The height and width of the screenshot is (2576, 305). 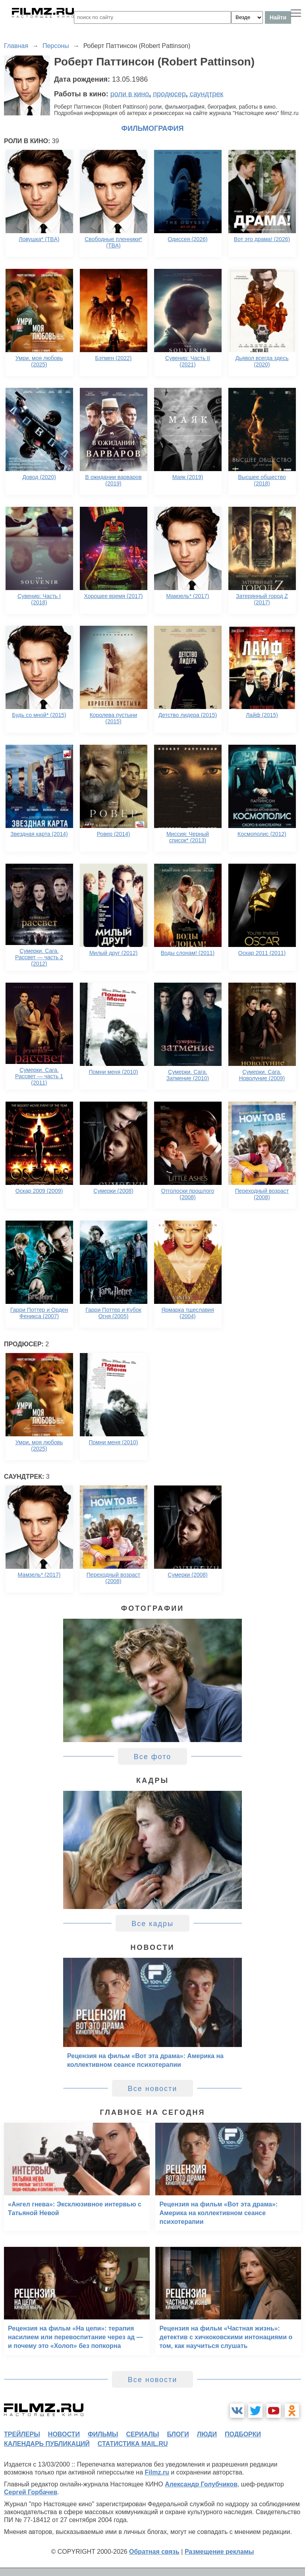 I want to click on Все кадры, so click(x=152, y=1924).